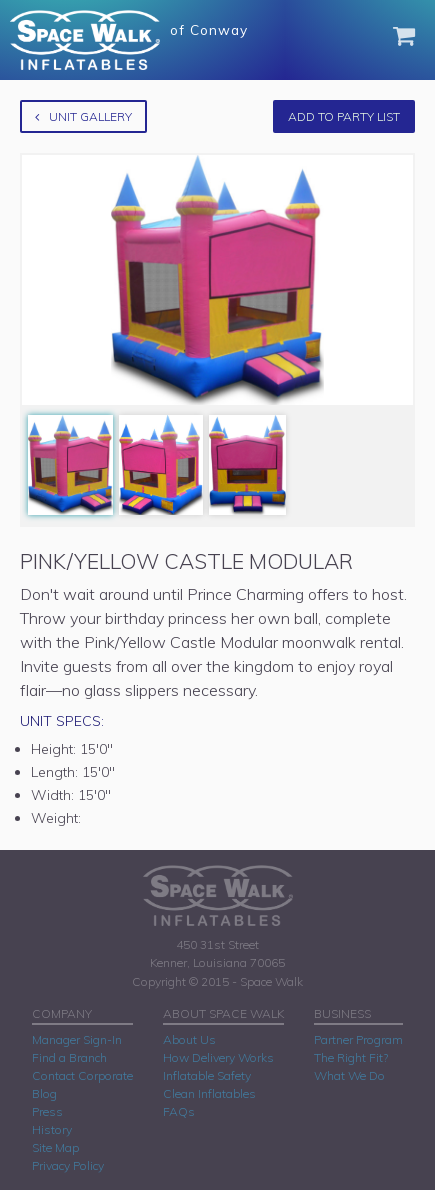  Describe the element at coordinates (82, 1075) in the screenshot. I see `Contact Corporate` at that location.